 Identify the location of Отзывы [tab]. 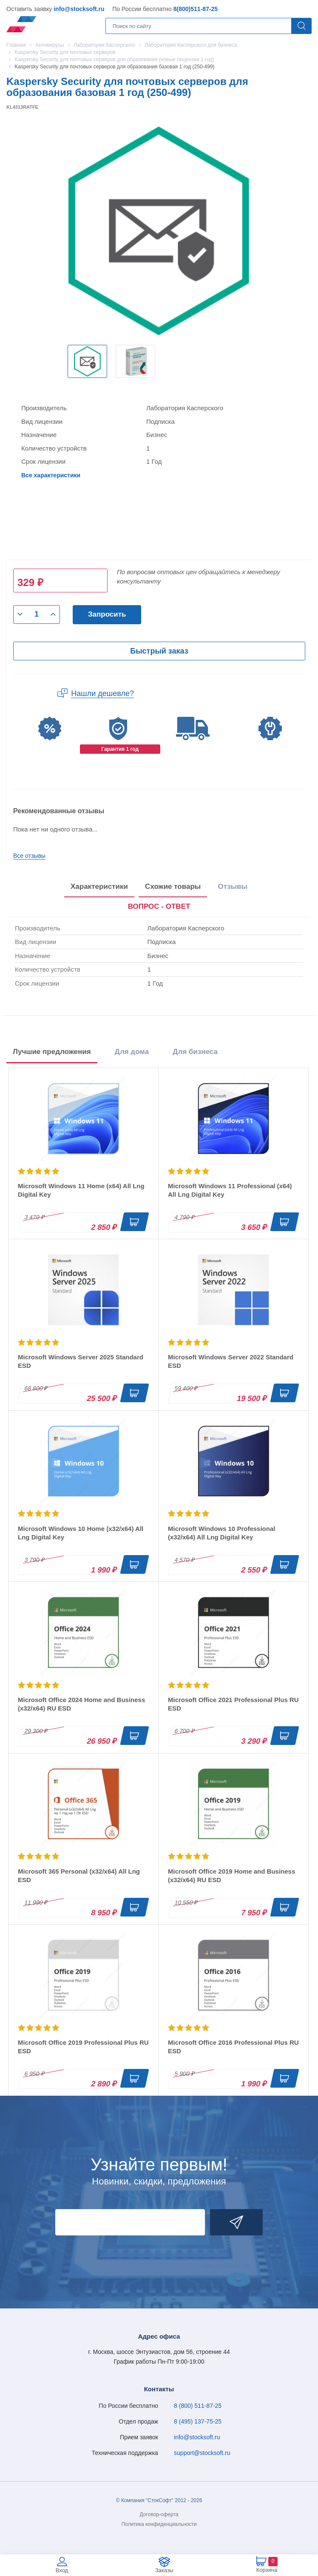
(233, 886).